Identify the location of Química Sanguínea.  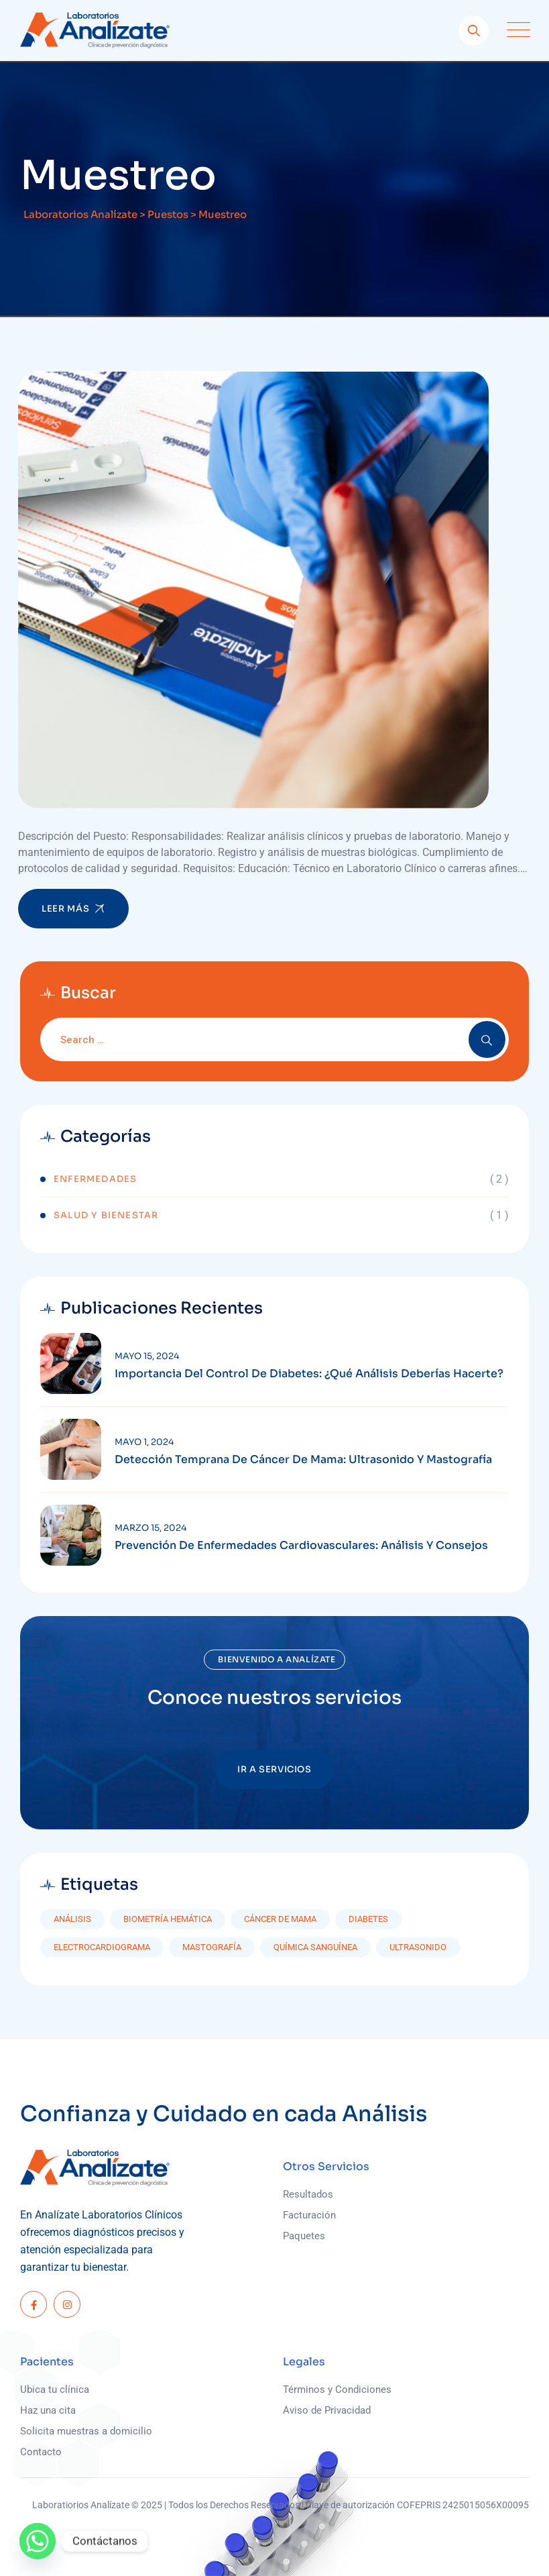
(315, 1947).